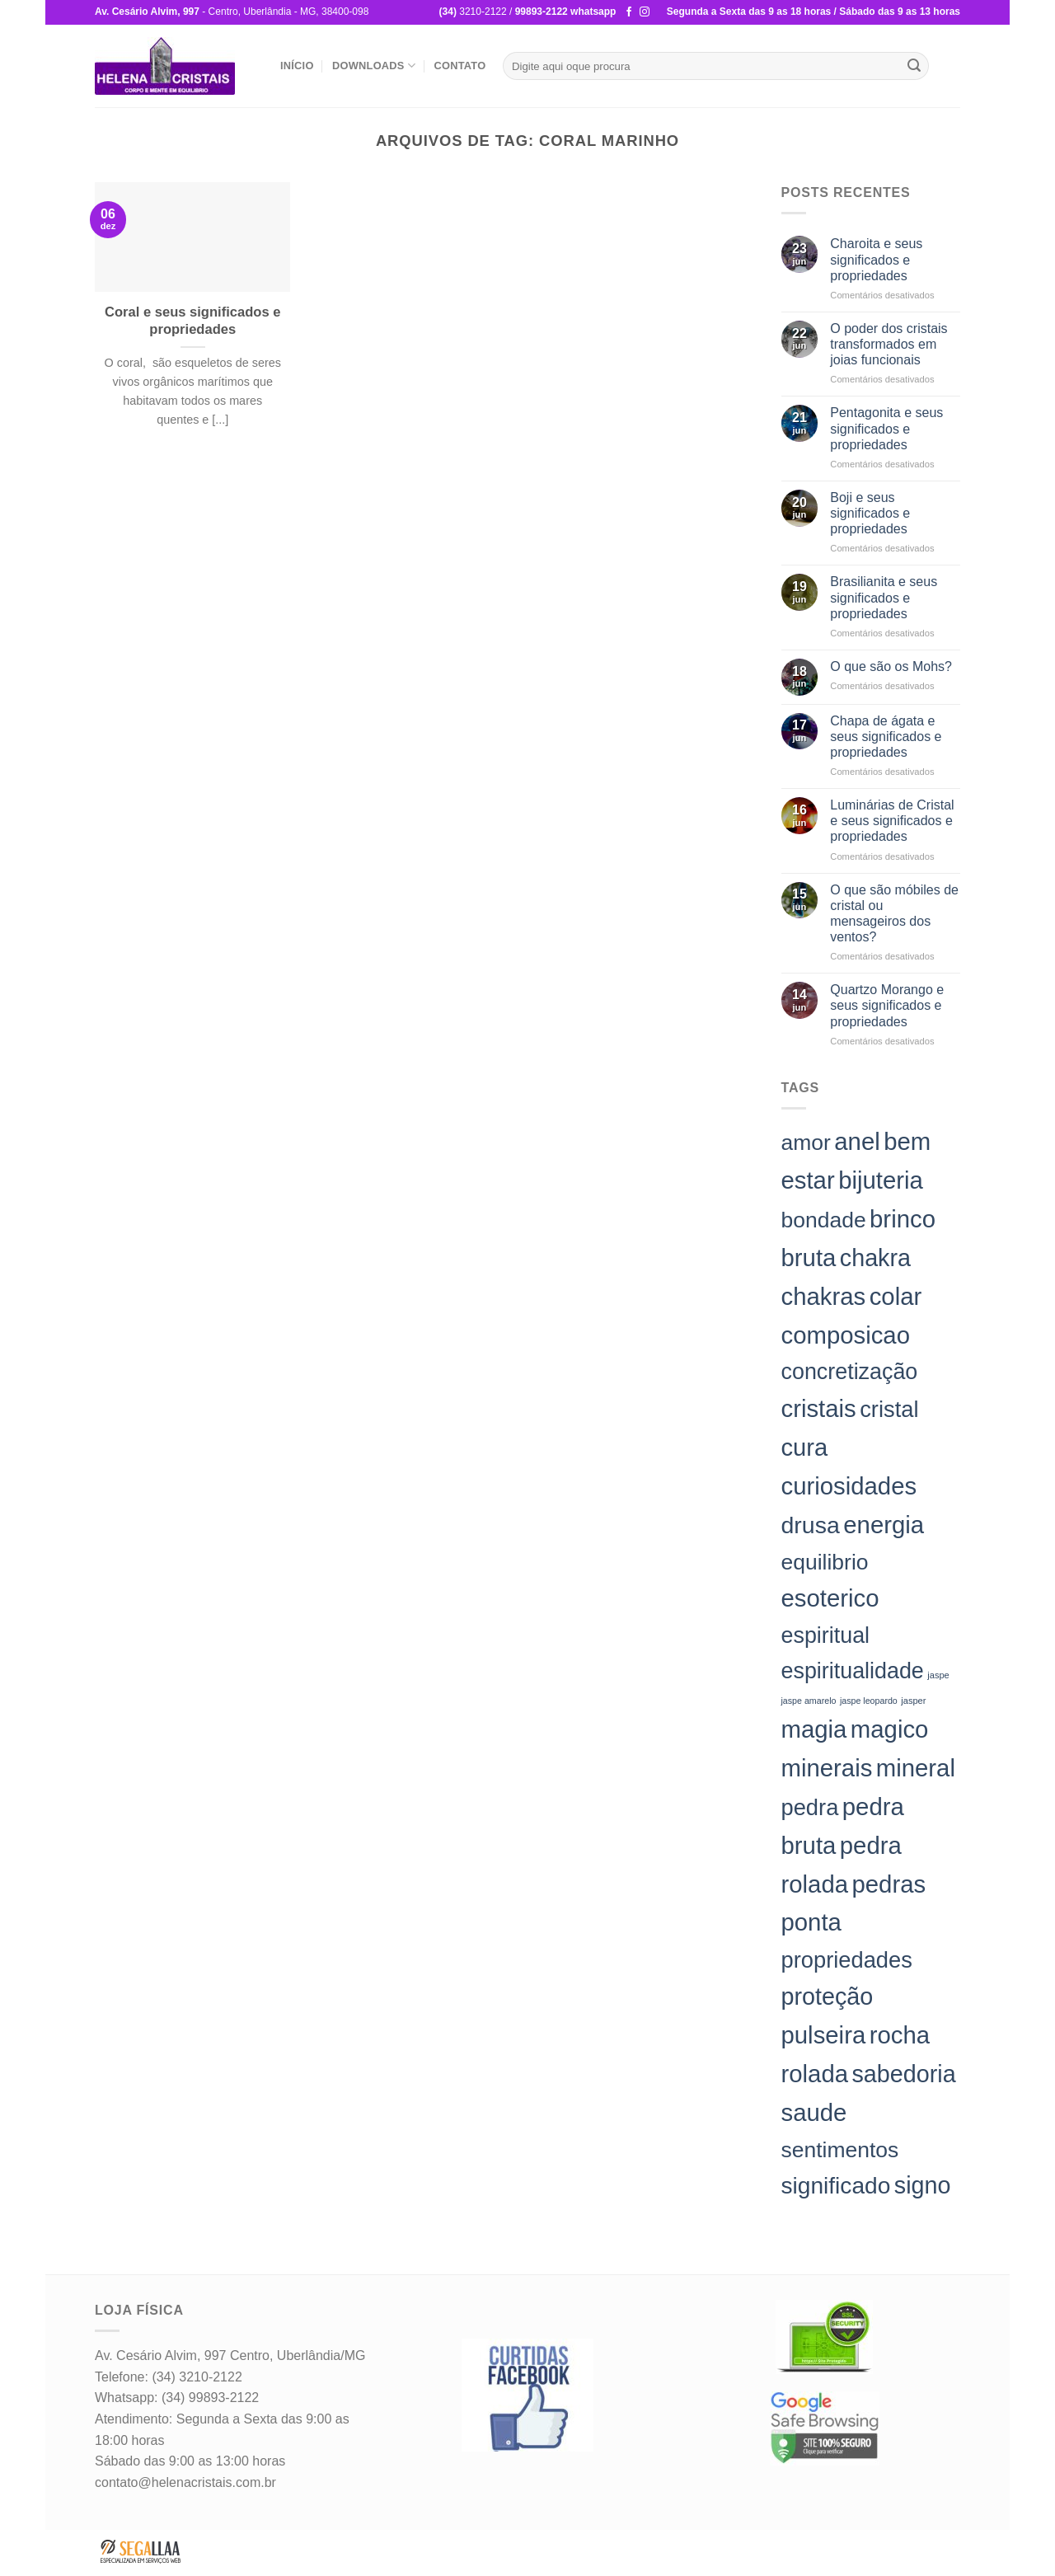 This screenshot has height=2576, width=1055. What do you see at coordinates (811, 1922) in the screenshot?
I see `ponta [ponta (198 itens)]` at bounding box center [811, 1922].